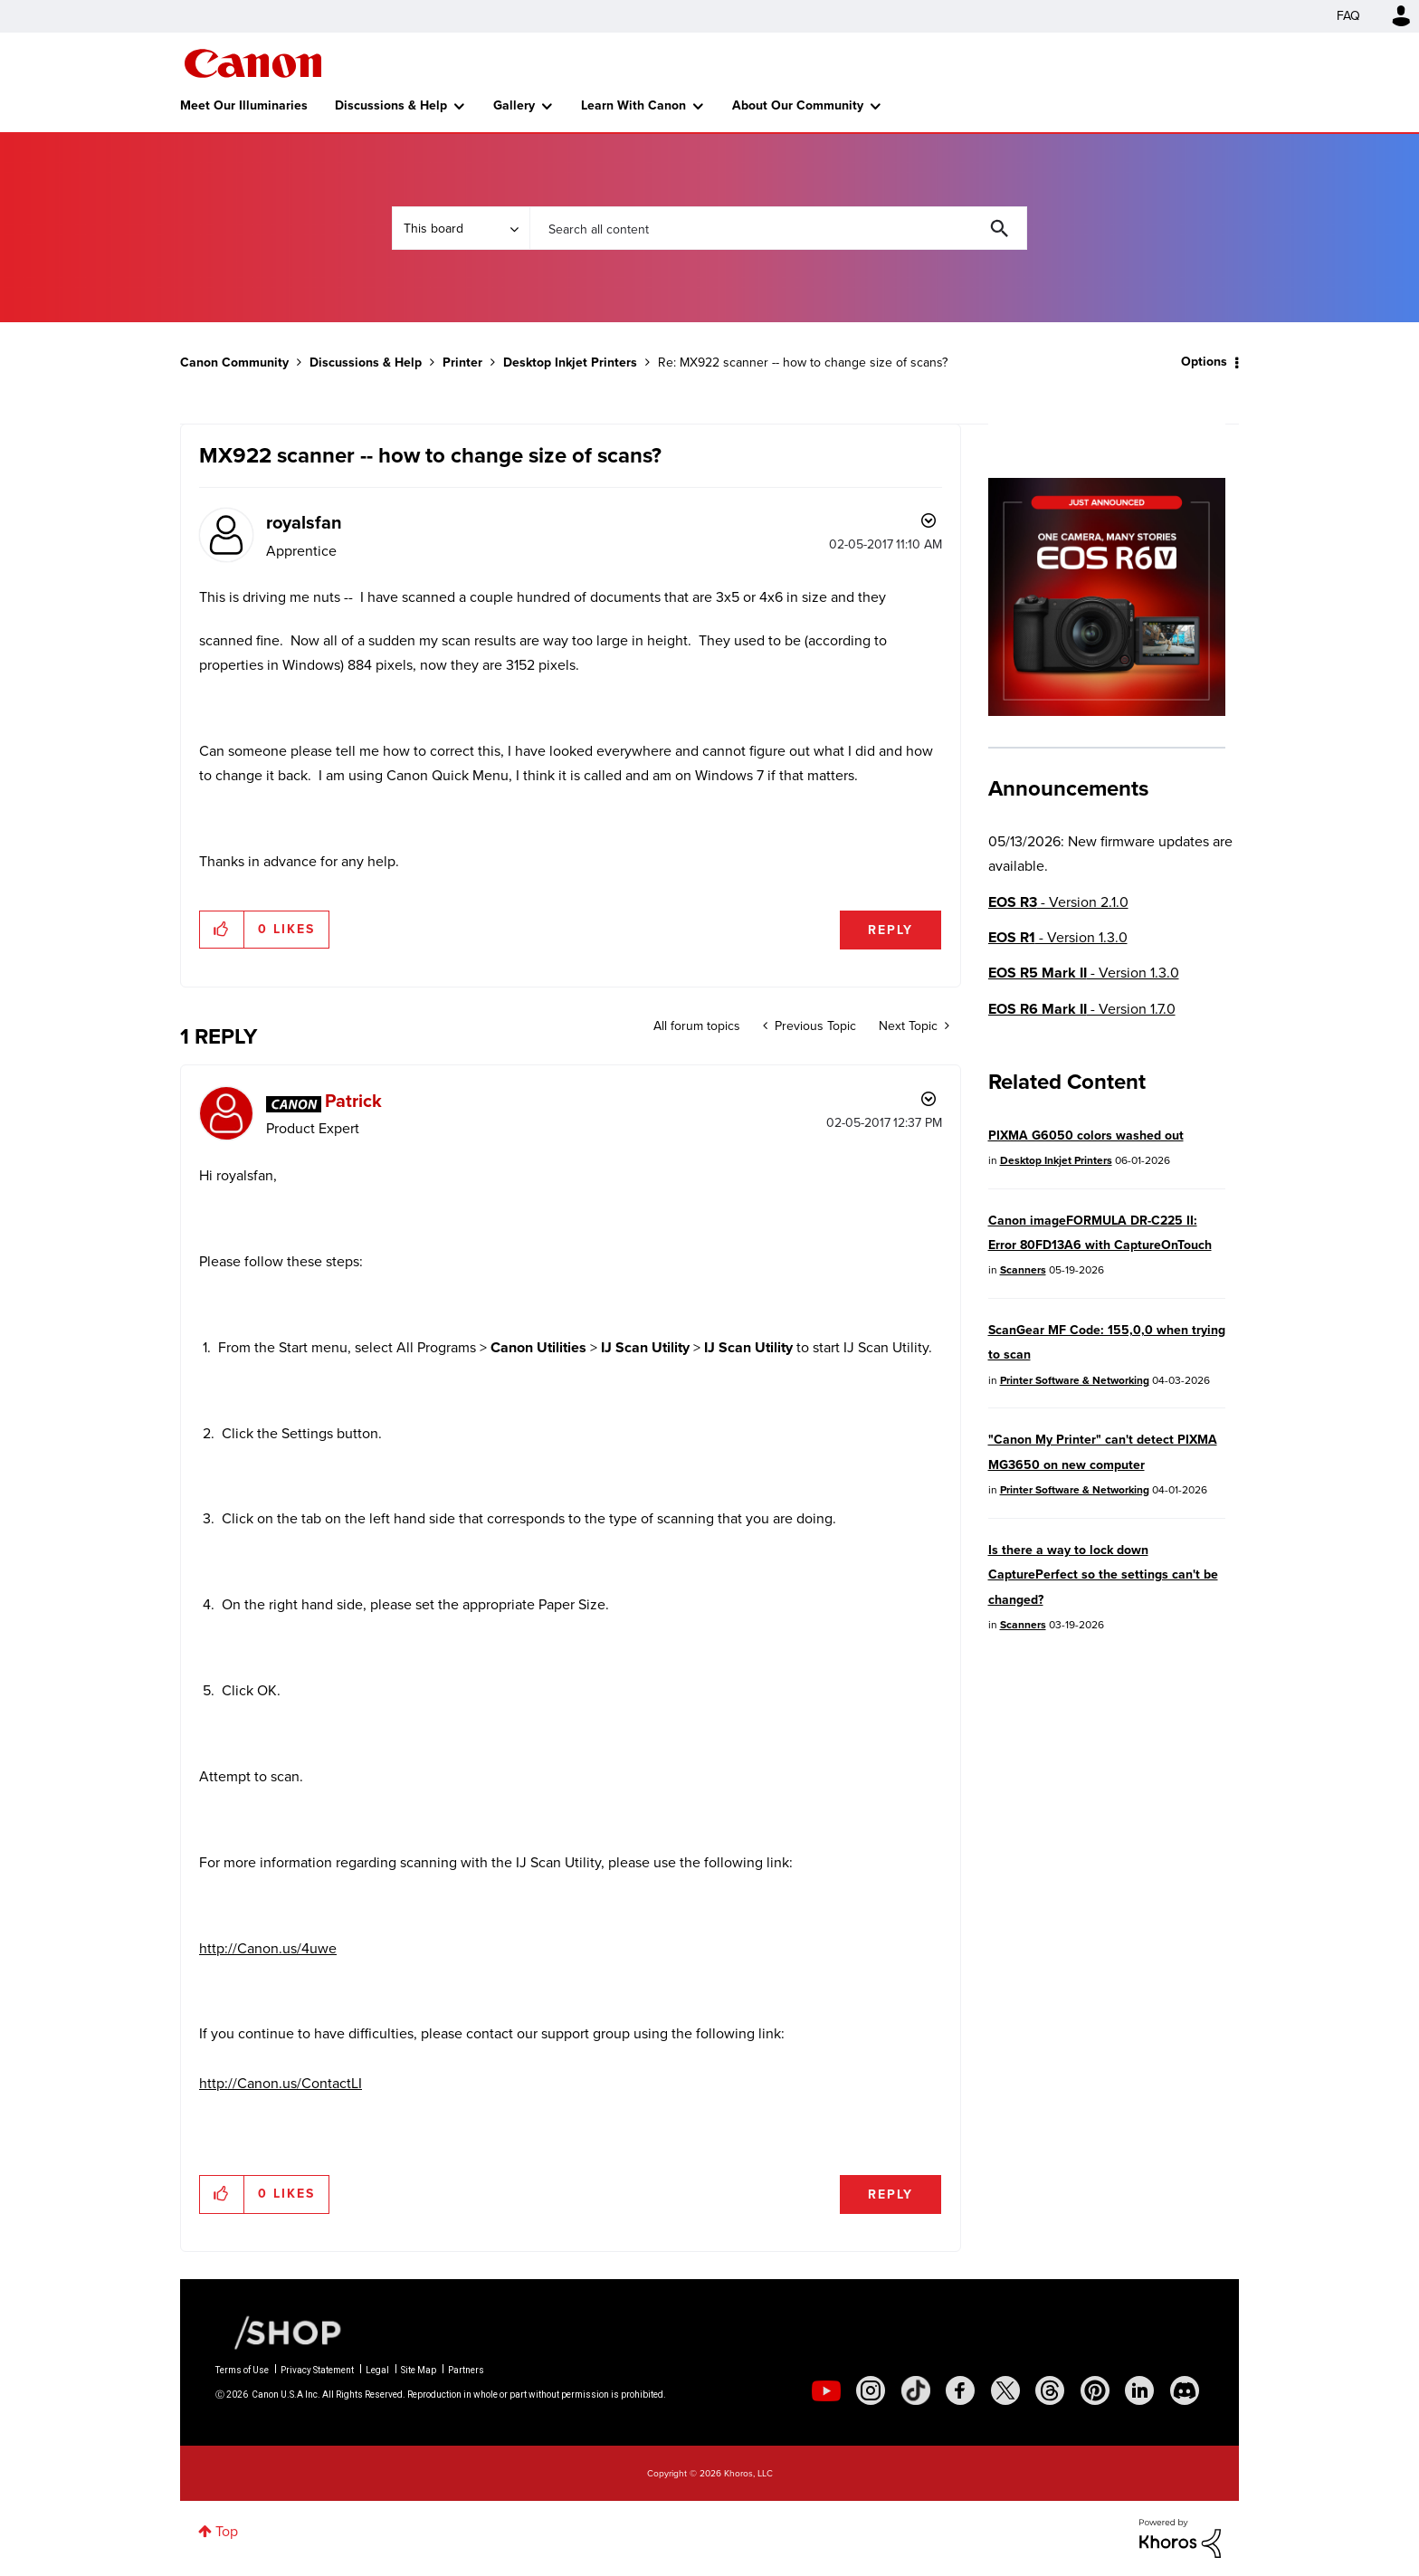 The width and height of the screenshot is (1419, 2576). What do you see at coordinates (1074, 1380) in the screenshot?
I see `Printer Software & Networking` at bounding box center [1074, 1380].